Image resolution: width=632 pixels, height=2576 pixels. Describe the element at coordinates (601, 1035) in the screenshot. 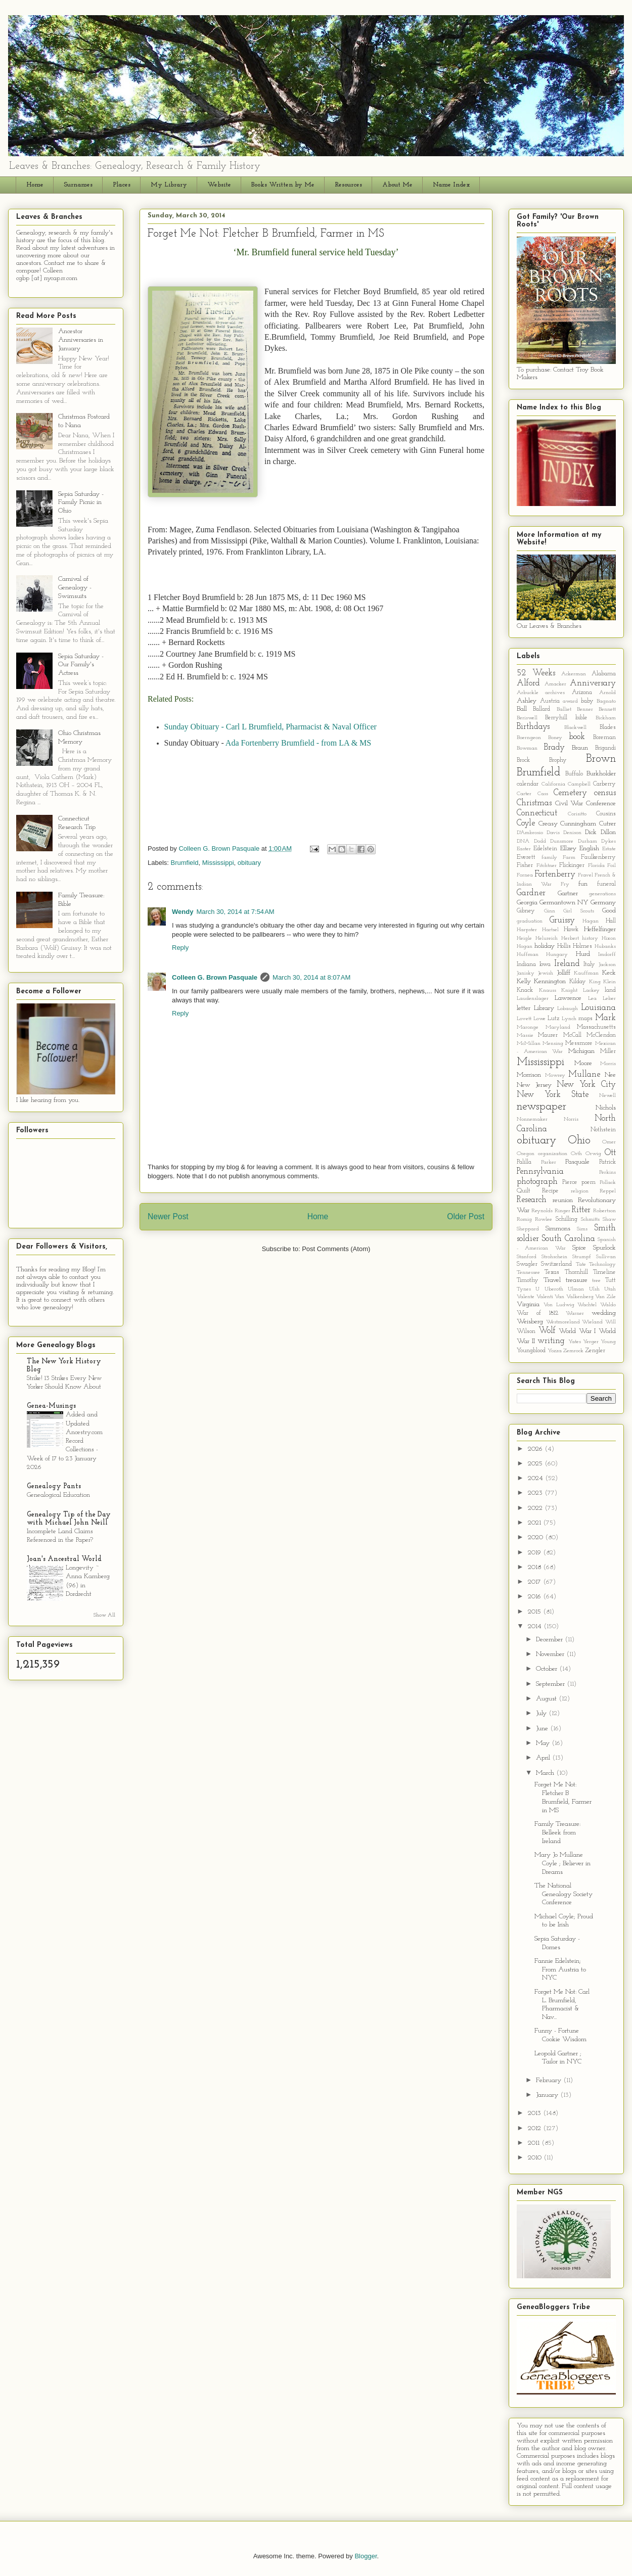

I see `McClendon` at that location.